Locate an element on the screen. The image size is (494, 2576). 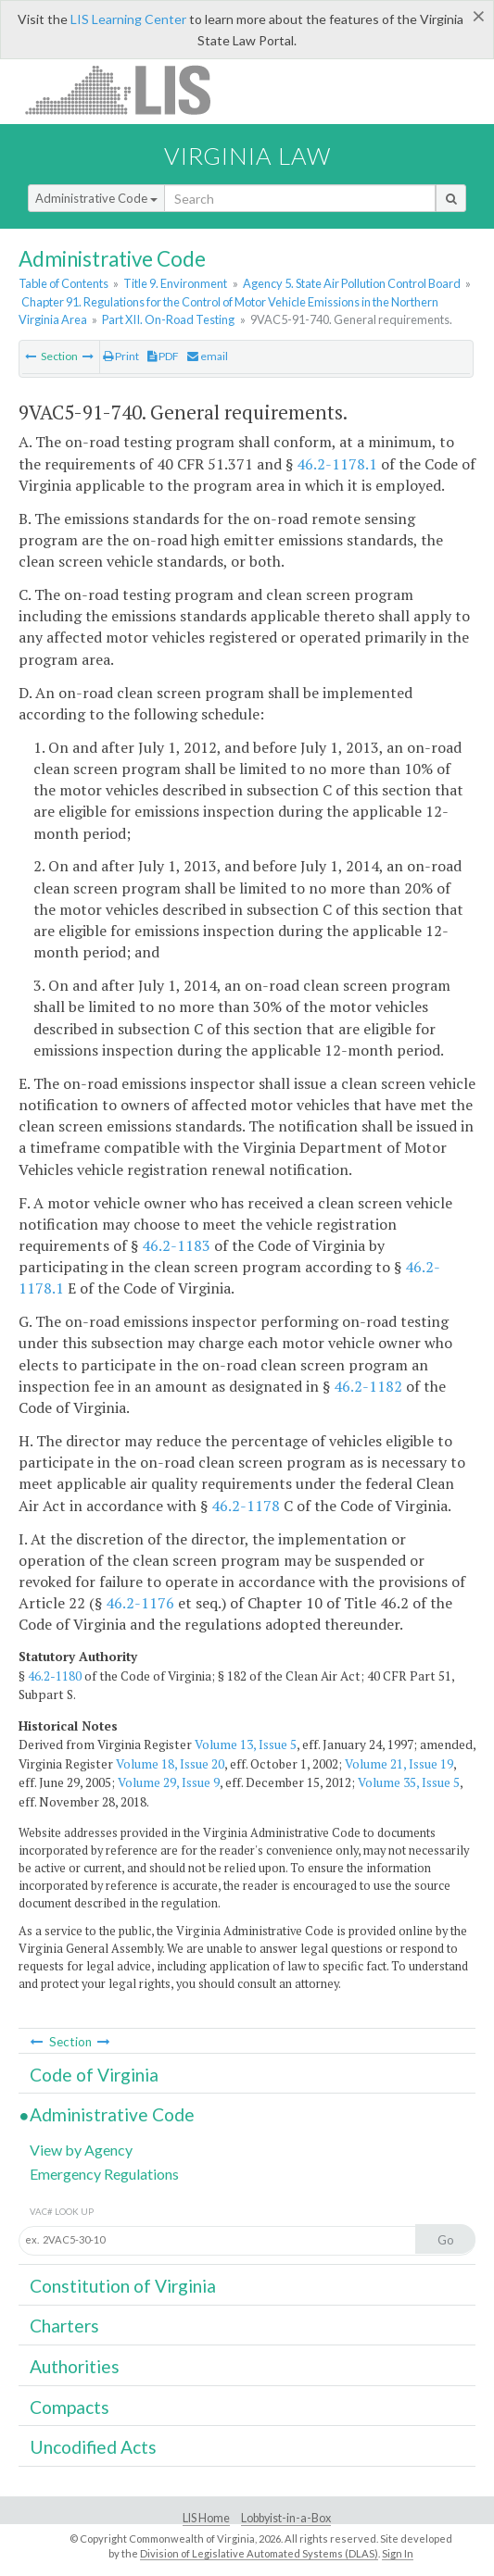
Administrative Code is located at coordinates (96, 198).